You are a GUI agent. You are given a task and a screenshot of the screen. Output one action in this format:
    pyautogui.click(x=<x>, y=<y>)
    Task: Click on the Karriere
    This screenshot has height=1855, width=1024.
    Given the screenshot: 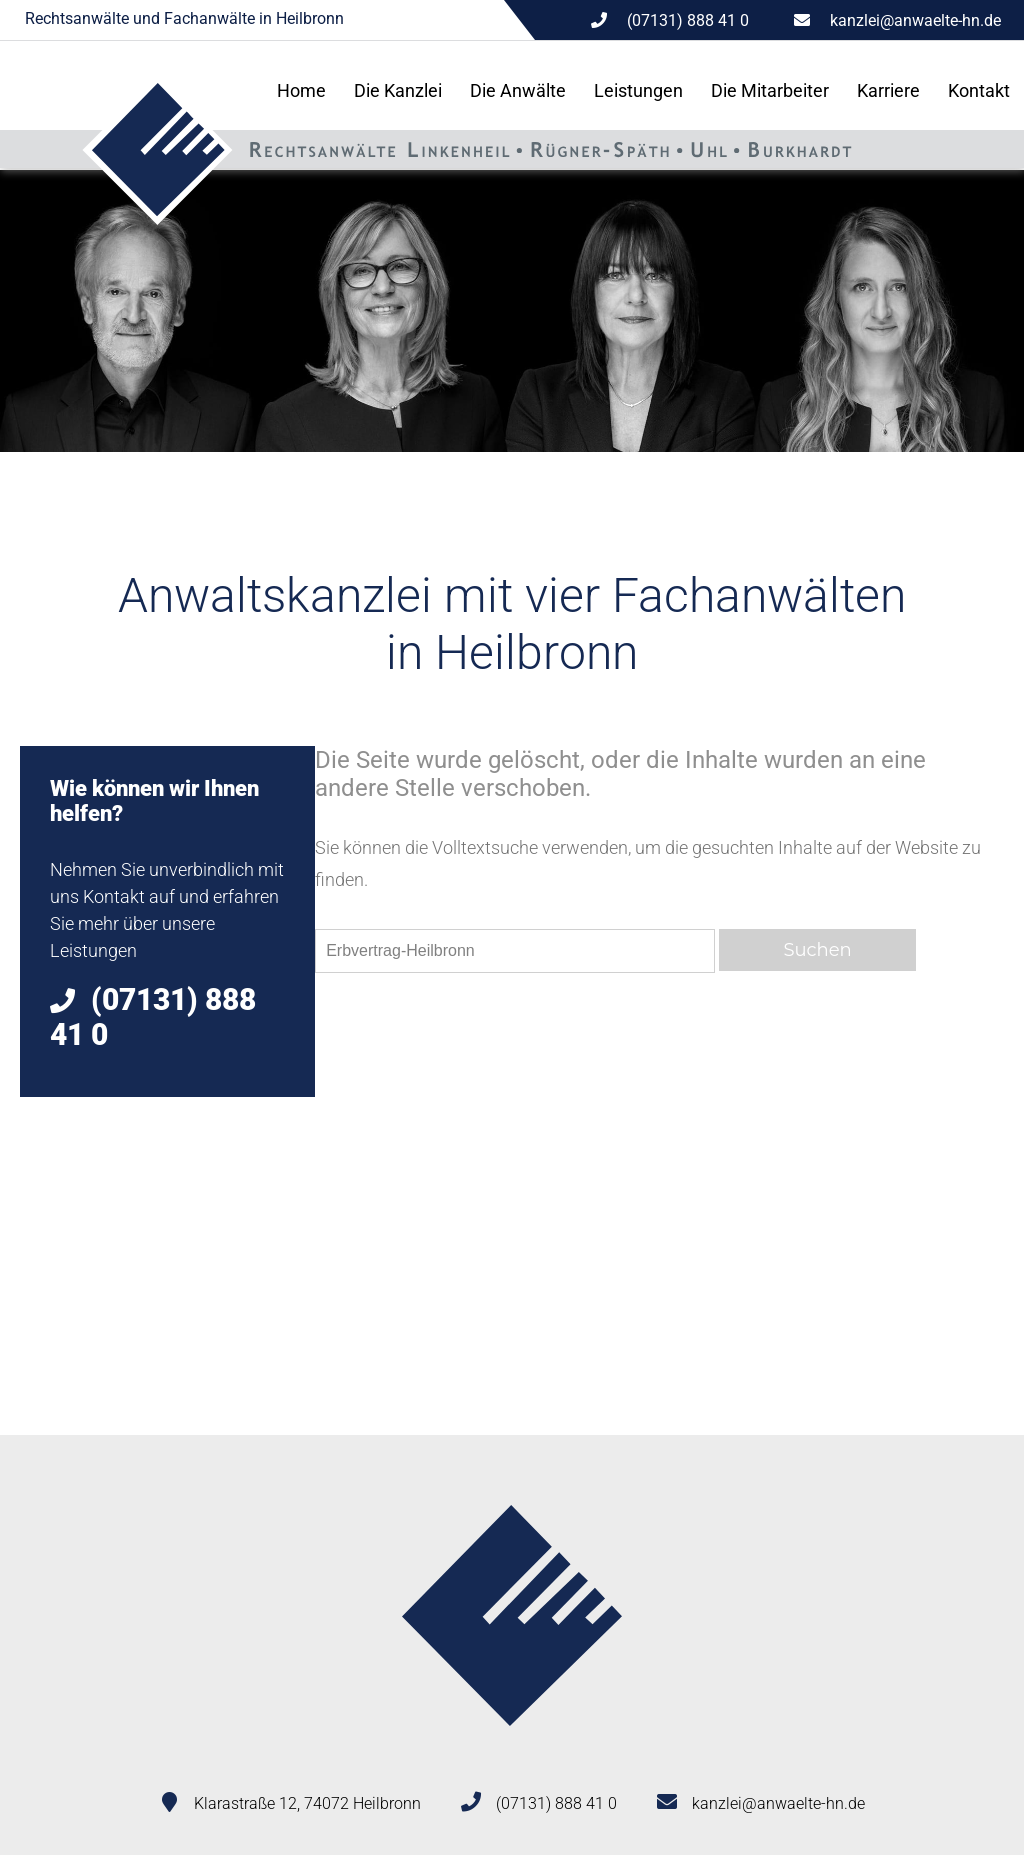 What is the action you would take?
    pyautogui.click(x=888, y=90)
    